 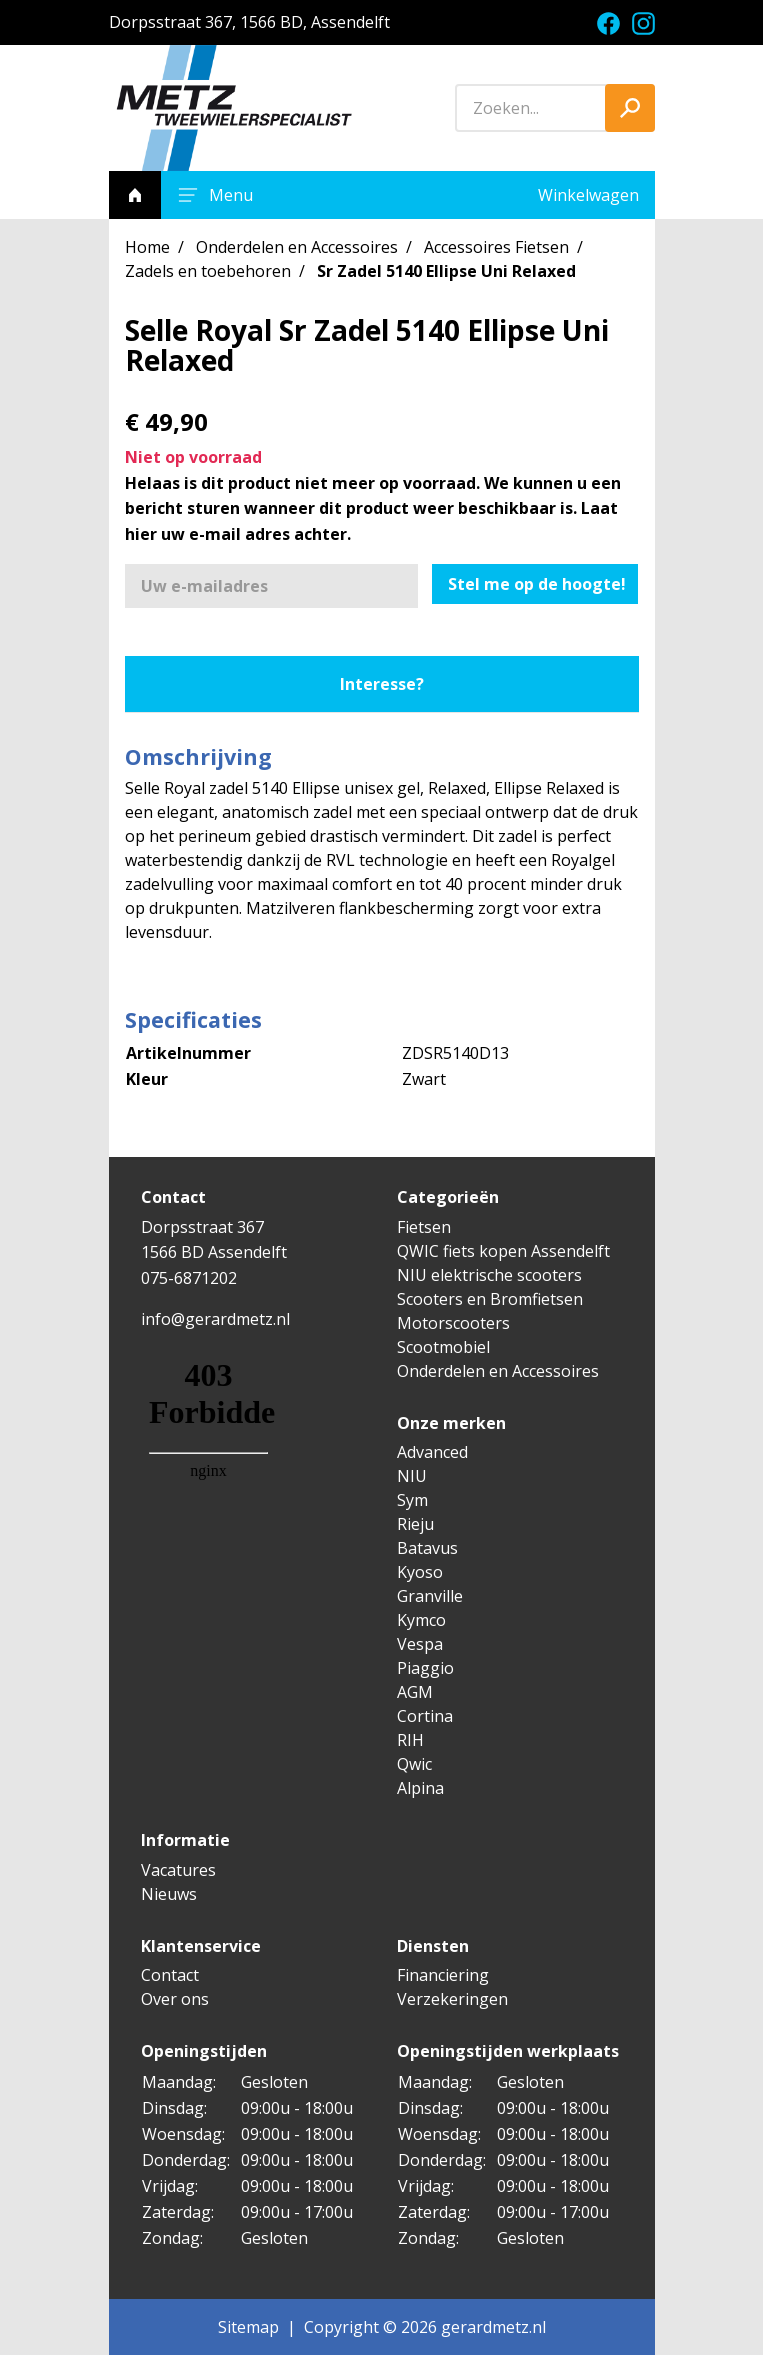 I want to click on Vacatures, so click(x=178, y=1870).